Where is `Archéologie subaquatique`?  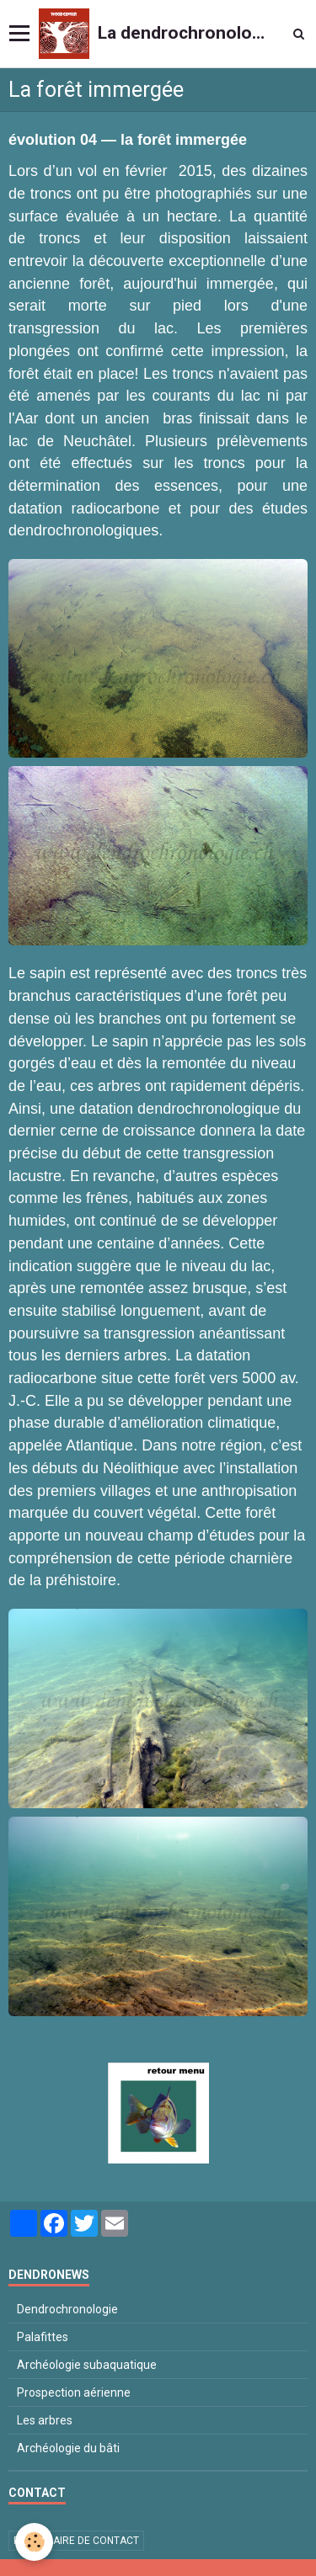 Archéologie subaquatique is located at coordinates (87, 2364).